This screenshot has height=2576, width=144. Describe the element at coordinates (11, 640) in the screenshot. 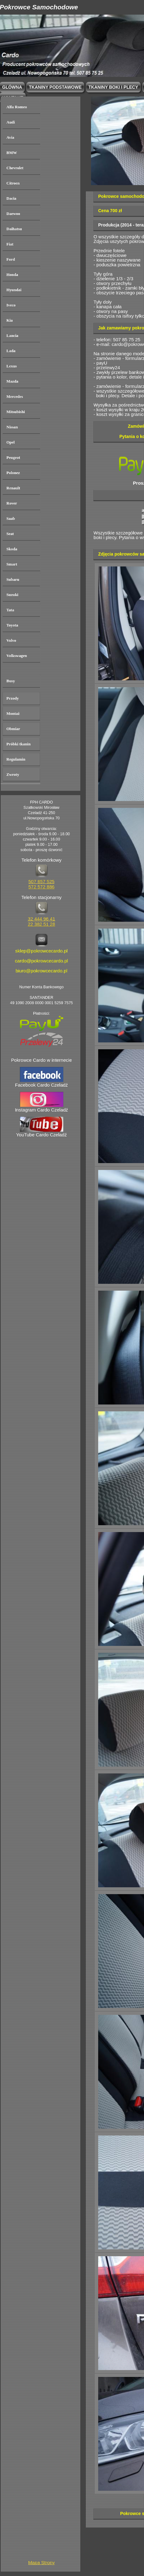

I see `Volvo` at that location.